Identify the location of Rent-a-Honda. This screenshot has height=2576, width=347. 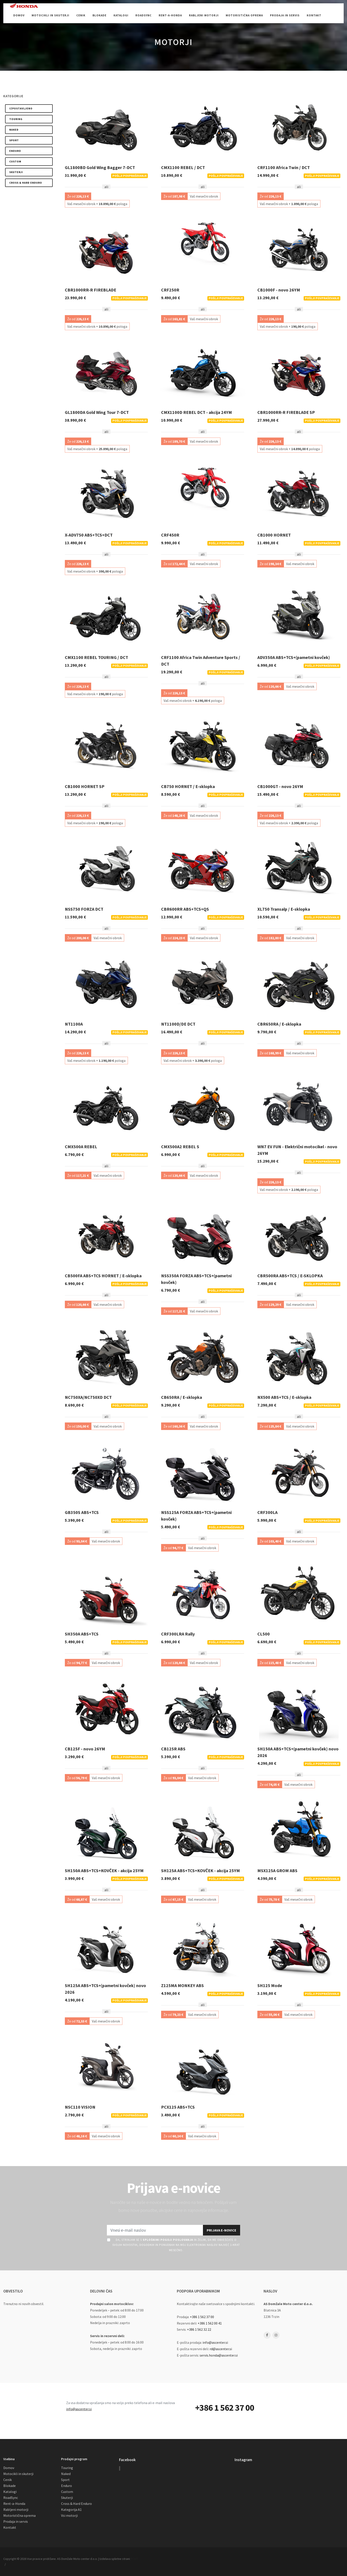
(14, 2503).